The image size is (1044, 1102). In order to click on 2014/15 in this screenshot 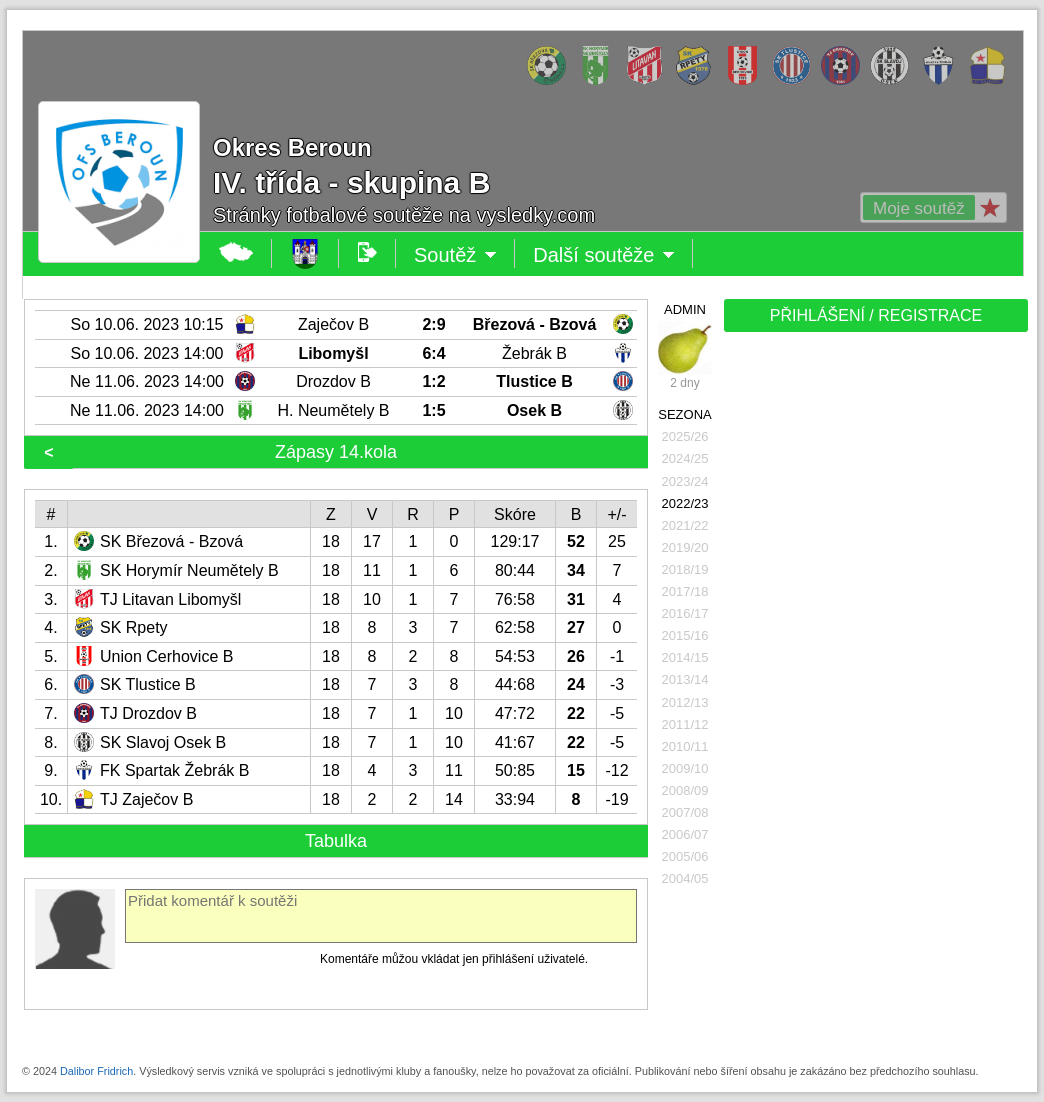, I will do `click(685, 657)`.